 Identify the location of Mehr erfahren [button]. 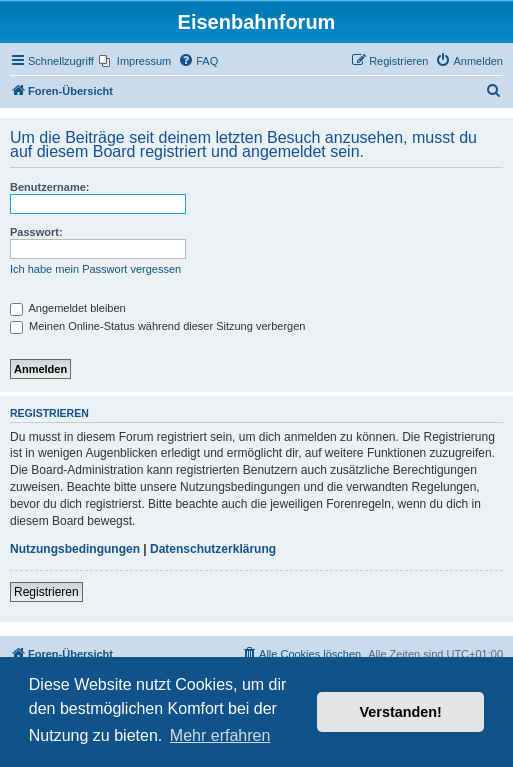
(220, 735).